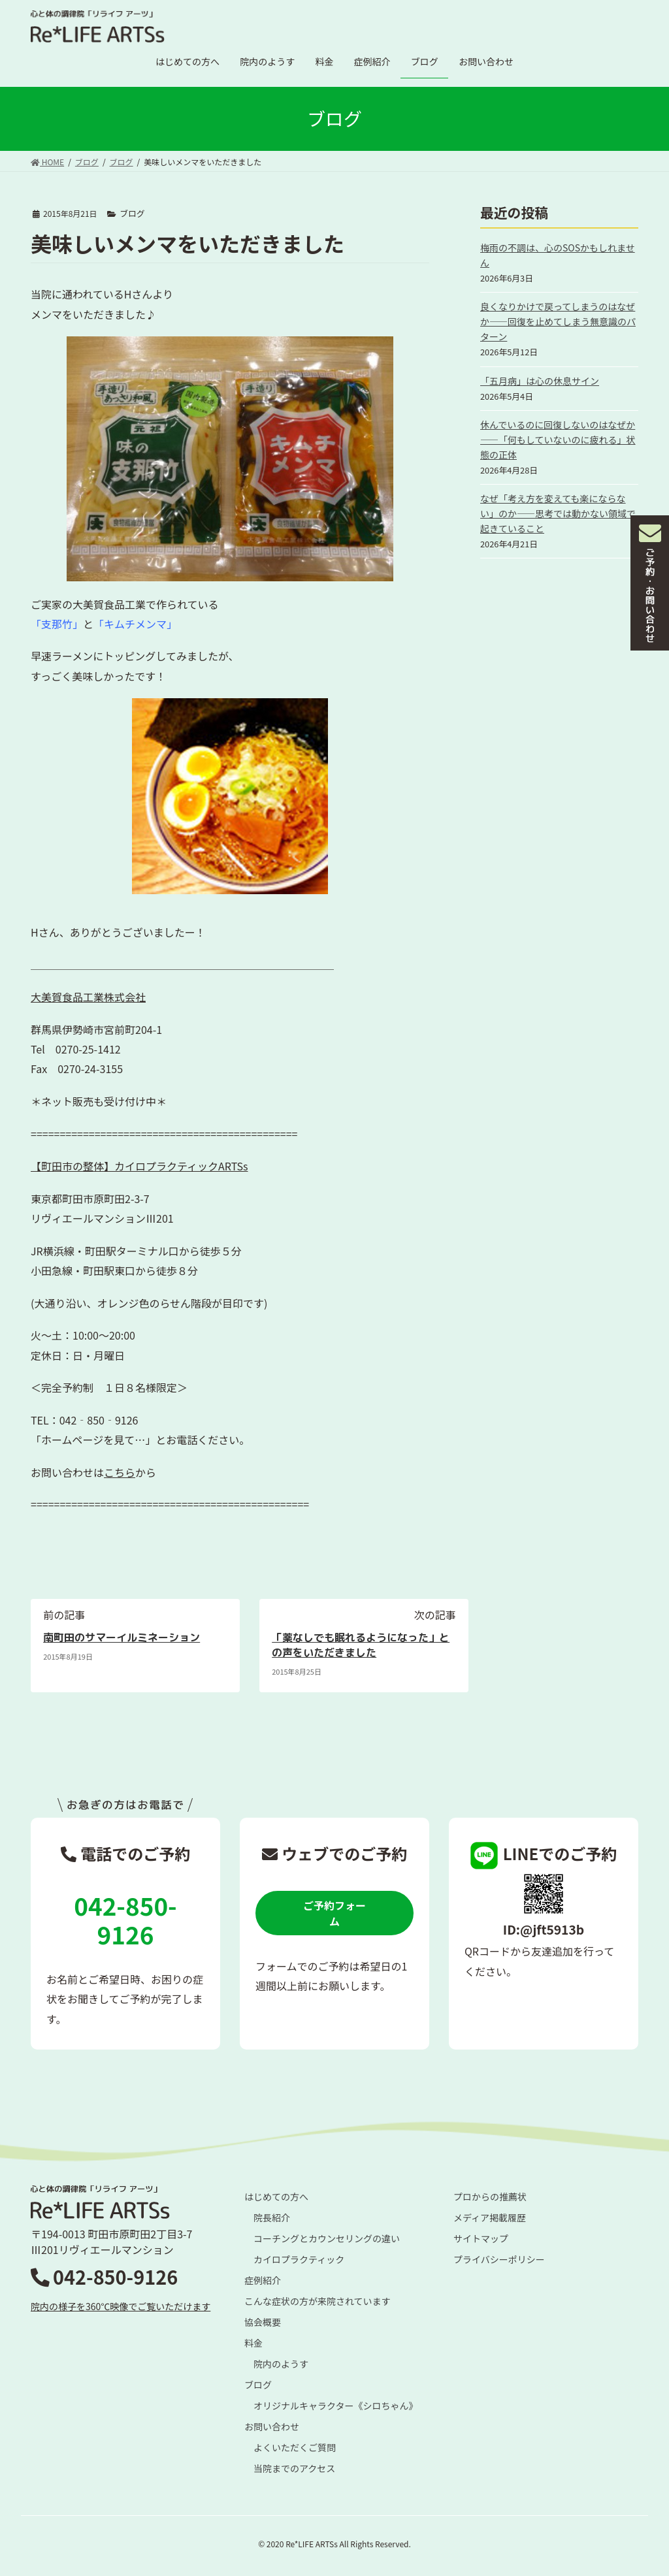 The height and width of the screenshot is (2576, 669). What do you see at coordinates (298, 2259) in the screenshot?
I see `カイロプラクティック` at bounding box center [298, 2259].